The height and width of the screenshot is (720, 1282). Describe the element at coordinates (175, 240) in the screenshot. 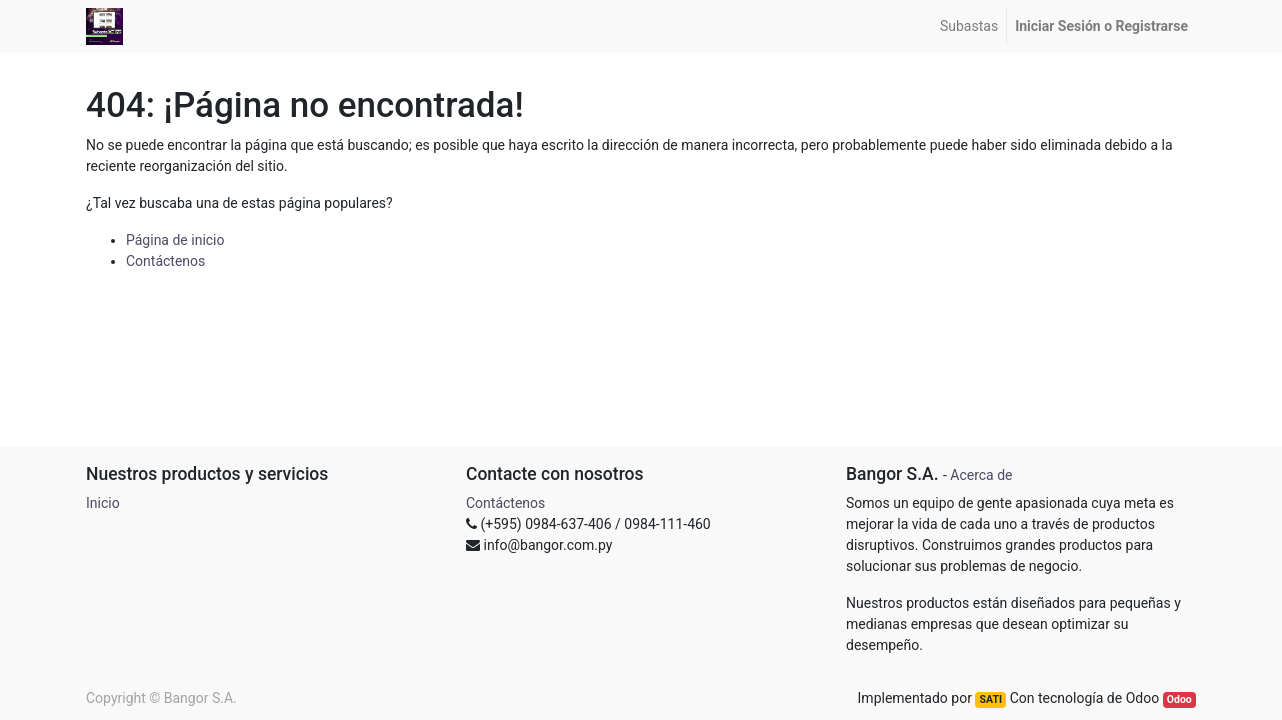

I see `Página de inicio` at that location.